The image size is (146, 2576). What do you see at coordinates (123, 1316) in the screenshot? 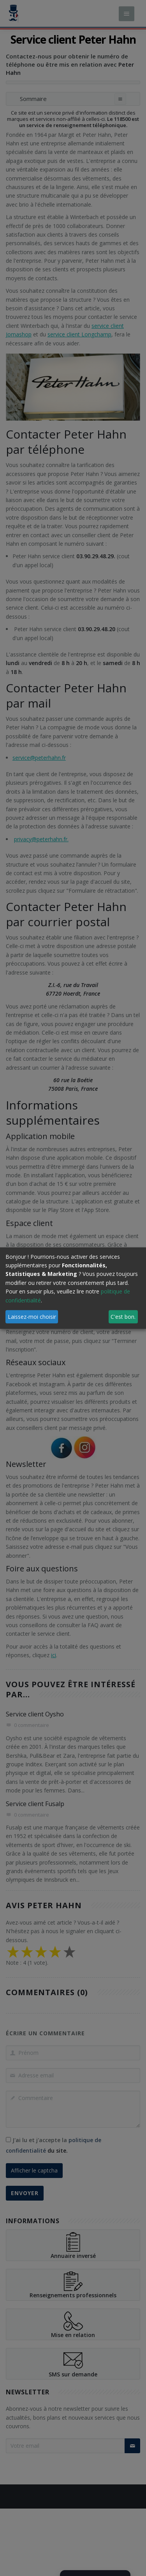
I see `C'est bon.` at bounding box center [123, 1316].